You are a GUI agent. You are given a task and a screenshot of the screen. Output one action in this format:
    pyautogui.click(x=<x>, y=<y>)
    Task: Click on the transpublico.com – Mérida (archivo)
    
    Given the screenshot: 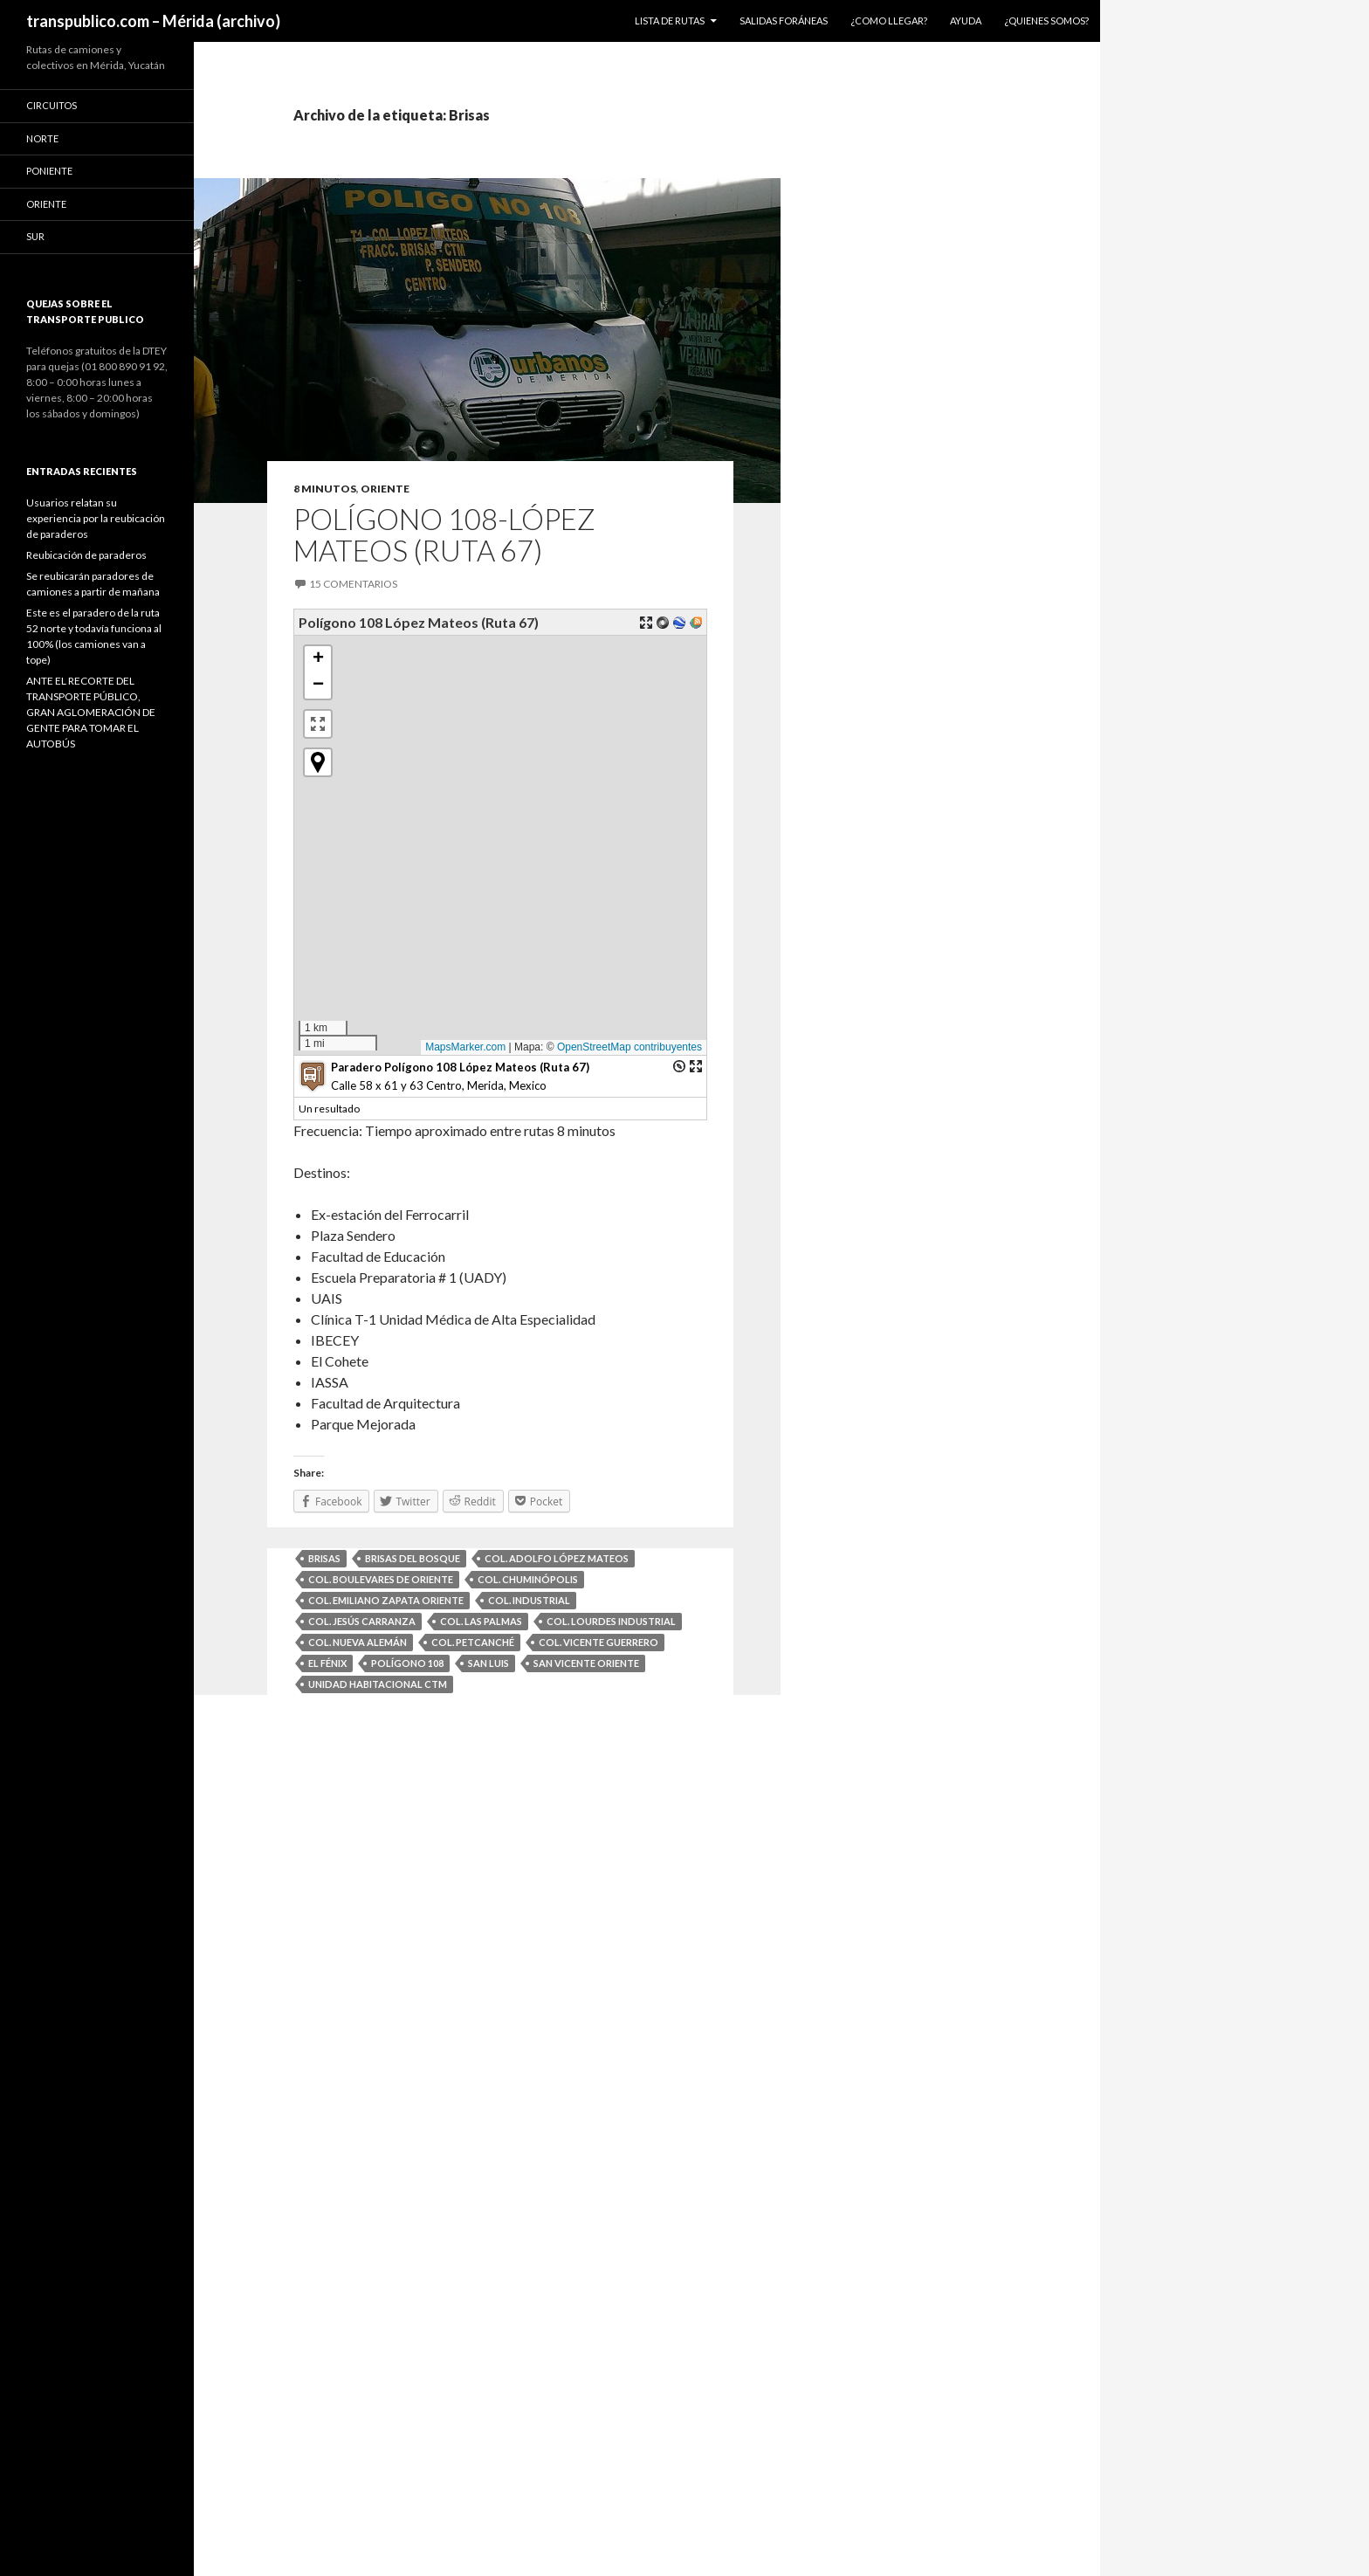 What is the action you would take?
    pyautogui.click(x=153, y=21)
    